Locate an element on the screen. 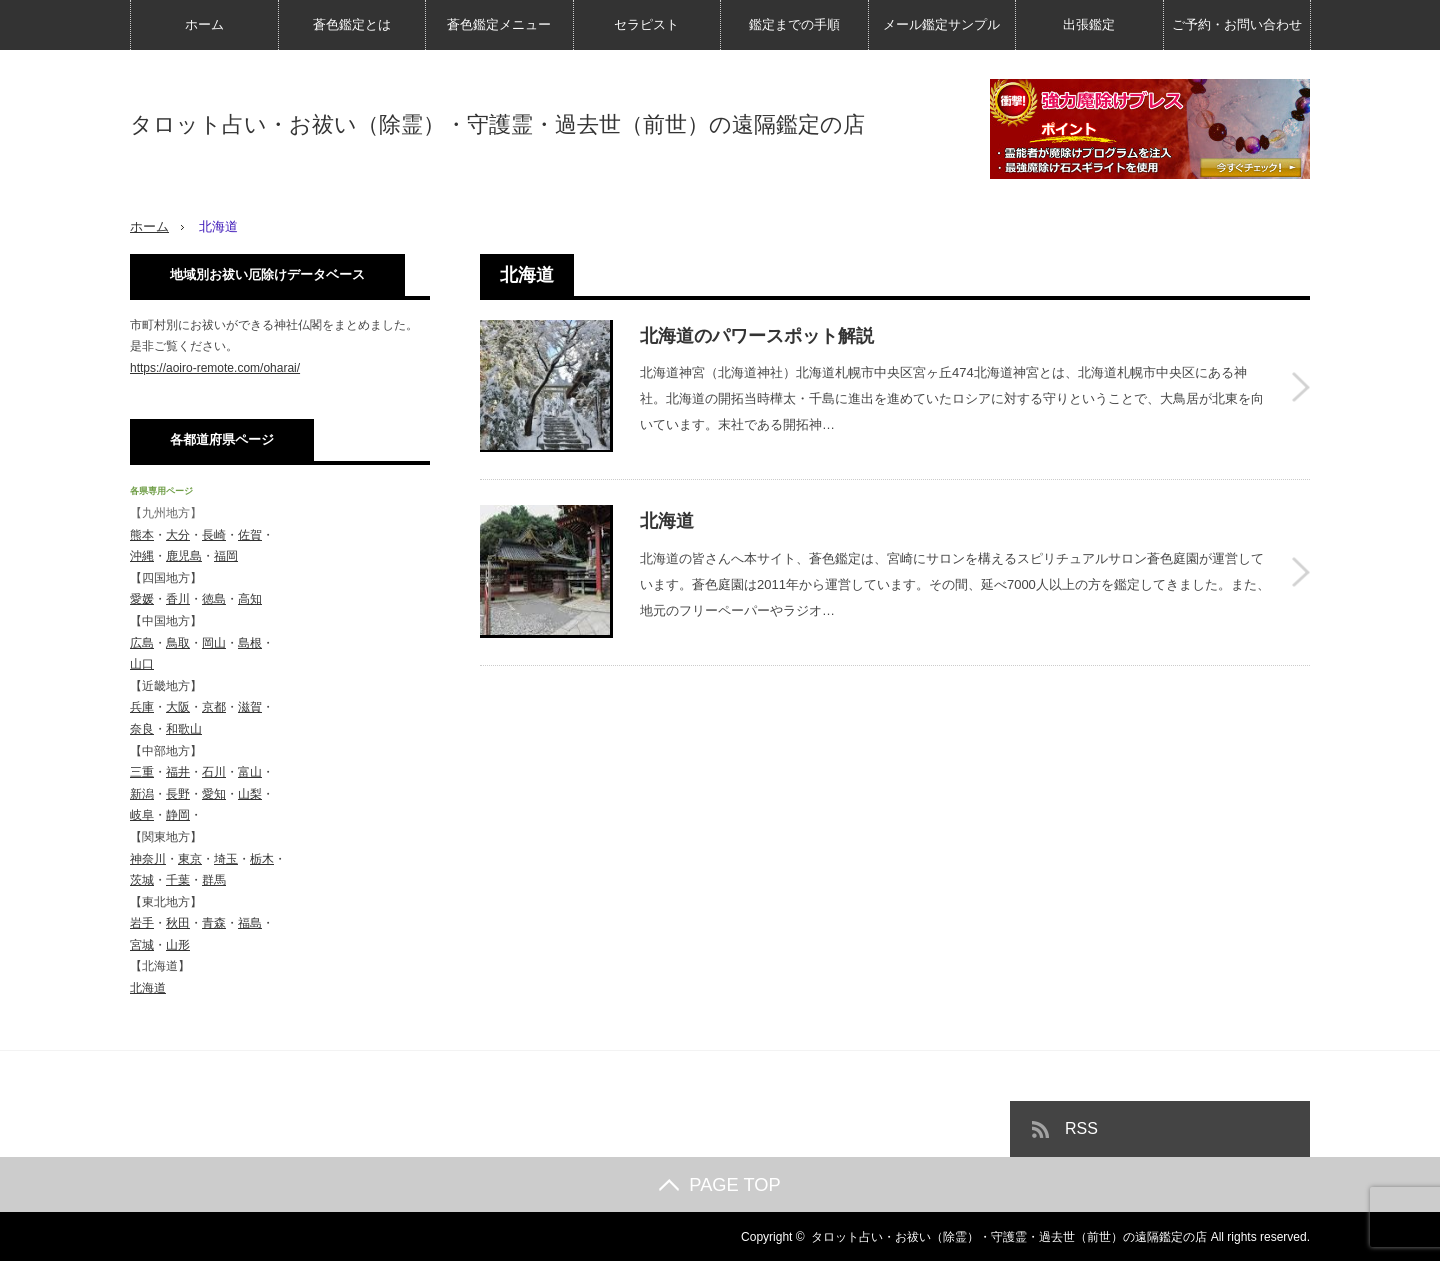 The width and height of the screenshot is (1440, 1261). 栃木 is located at coordinates (262, 858).